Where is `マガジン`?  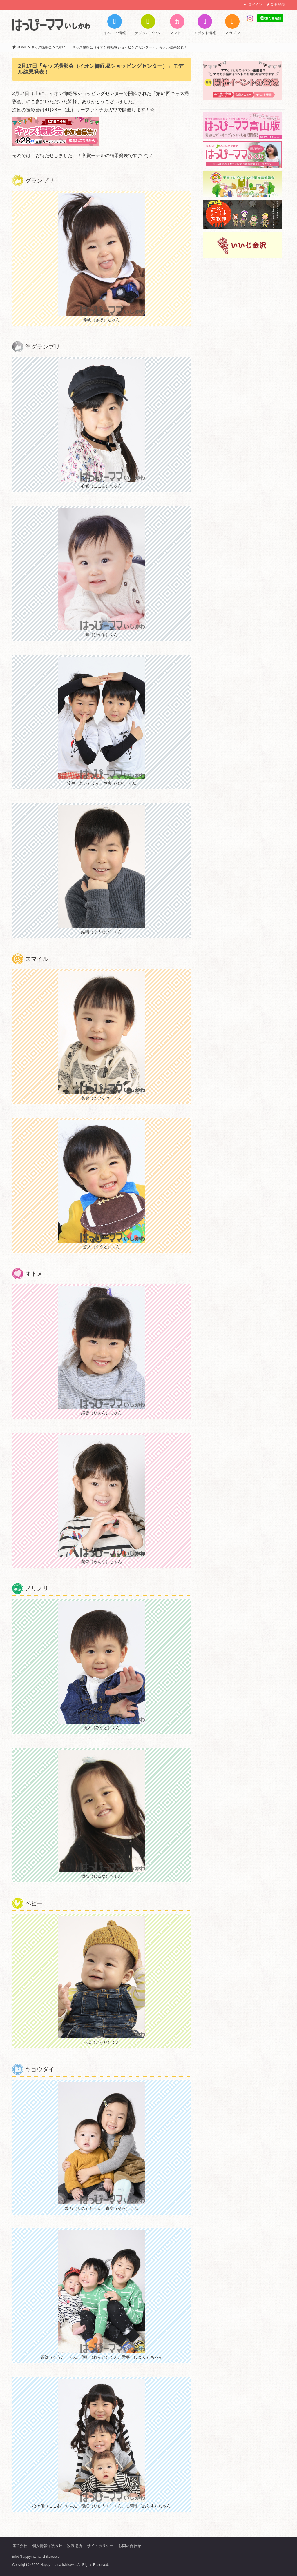
マガジン is located at coordinates (232, 24).